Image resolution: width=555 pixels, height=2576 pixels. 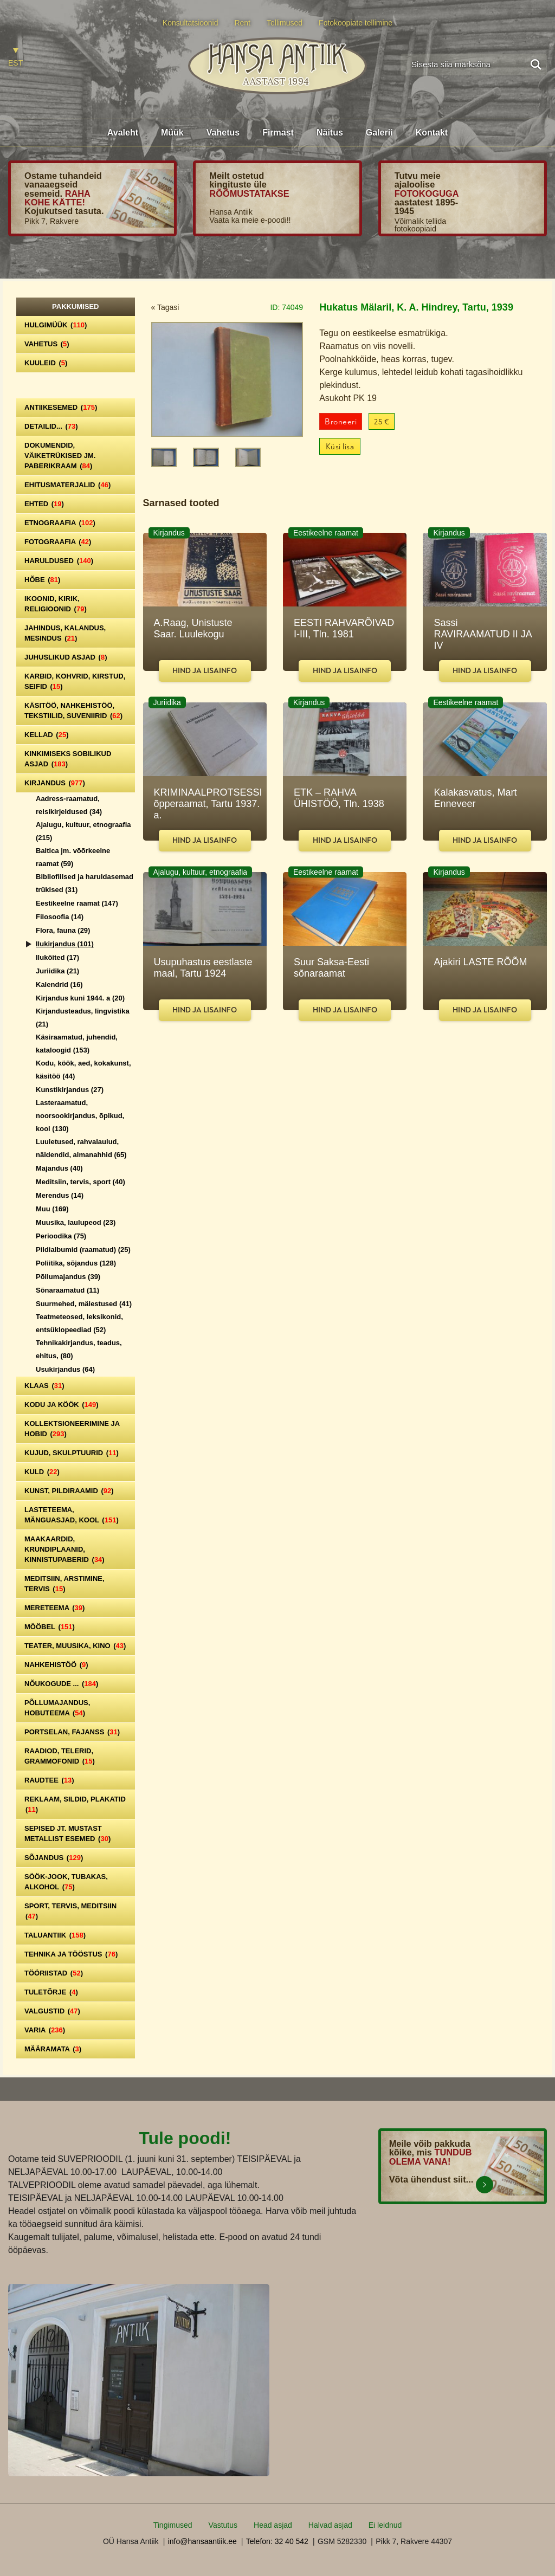 I want to click on Muu, so click(x=52, y=1209).